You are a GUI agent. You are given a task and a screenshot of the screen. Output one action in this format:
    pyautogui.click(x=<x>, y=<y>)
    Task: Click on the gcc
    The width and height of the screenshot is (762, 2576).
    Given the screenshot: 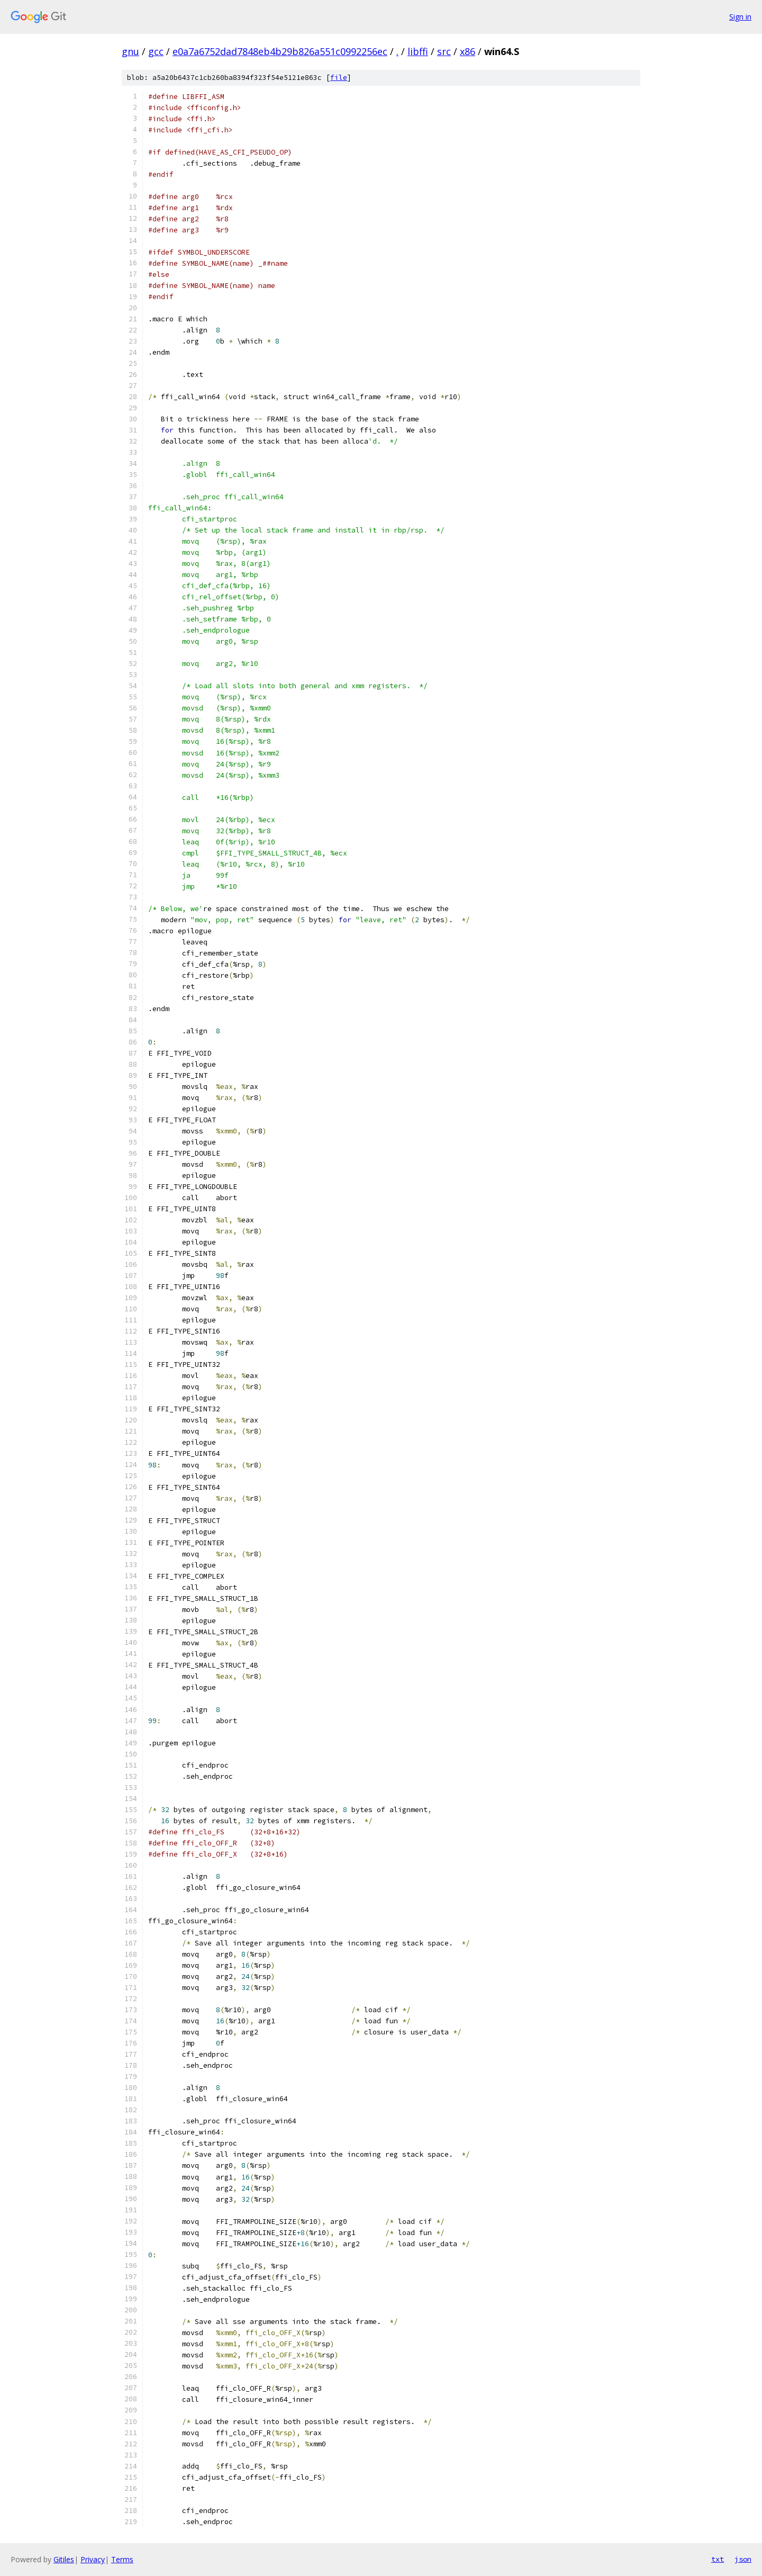 What is the action you would take?
    pyautogui.click(x=156, y=51)
    